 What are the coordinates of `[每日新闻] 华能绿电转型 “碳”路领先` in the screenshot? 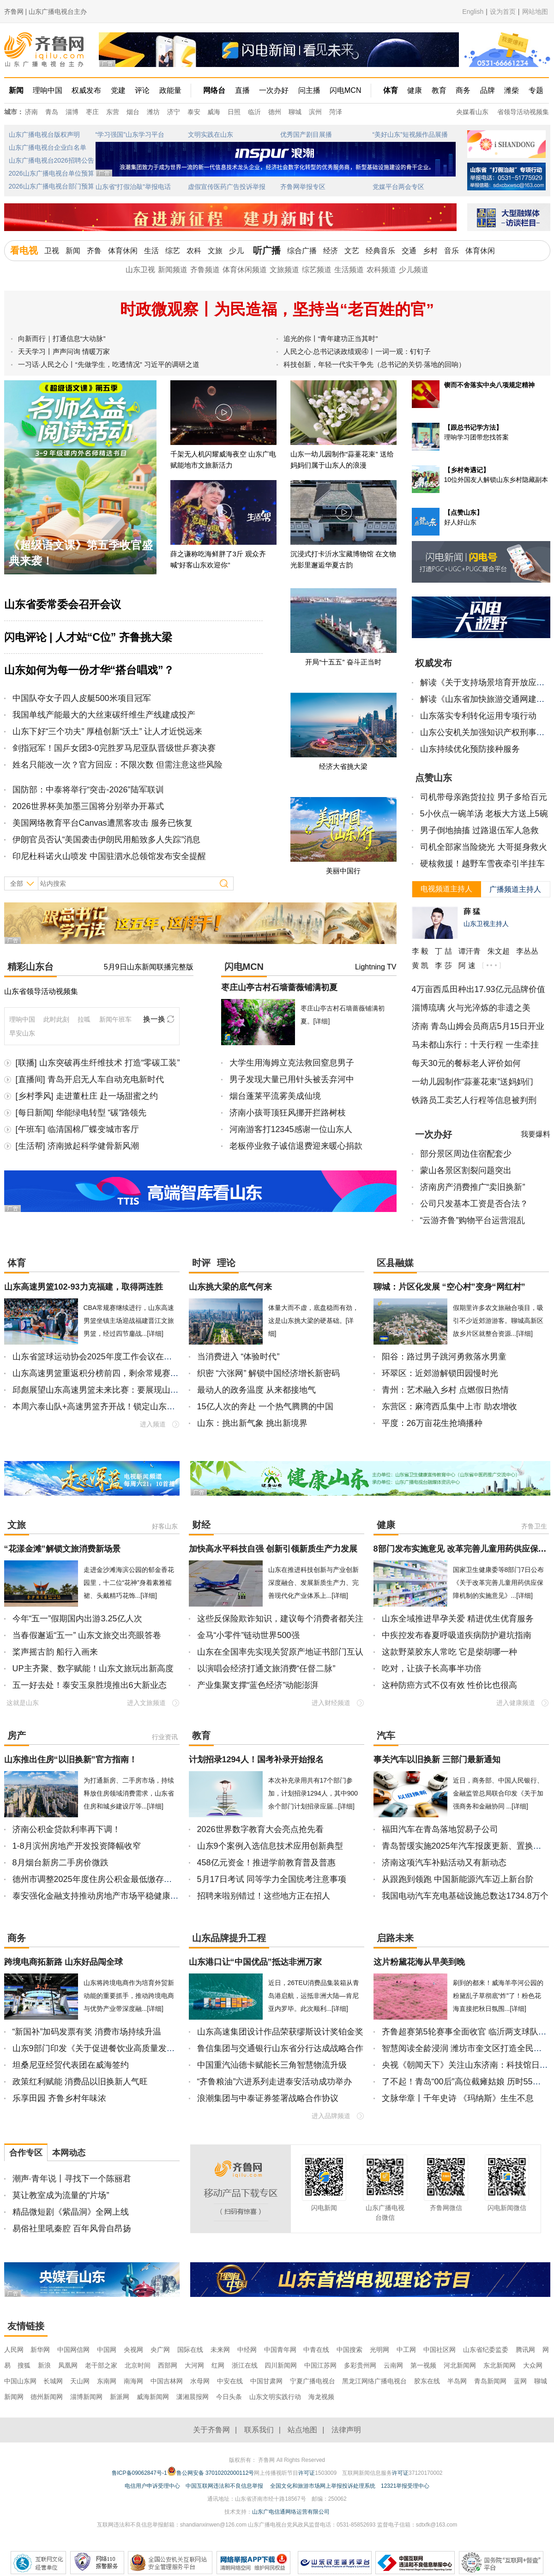 It's located at (81, 1112).